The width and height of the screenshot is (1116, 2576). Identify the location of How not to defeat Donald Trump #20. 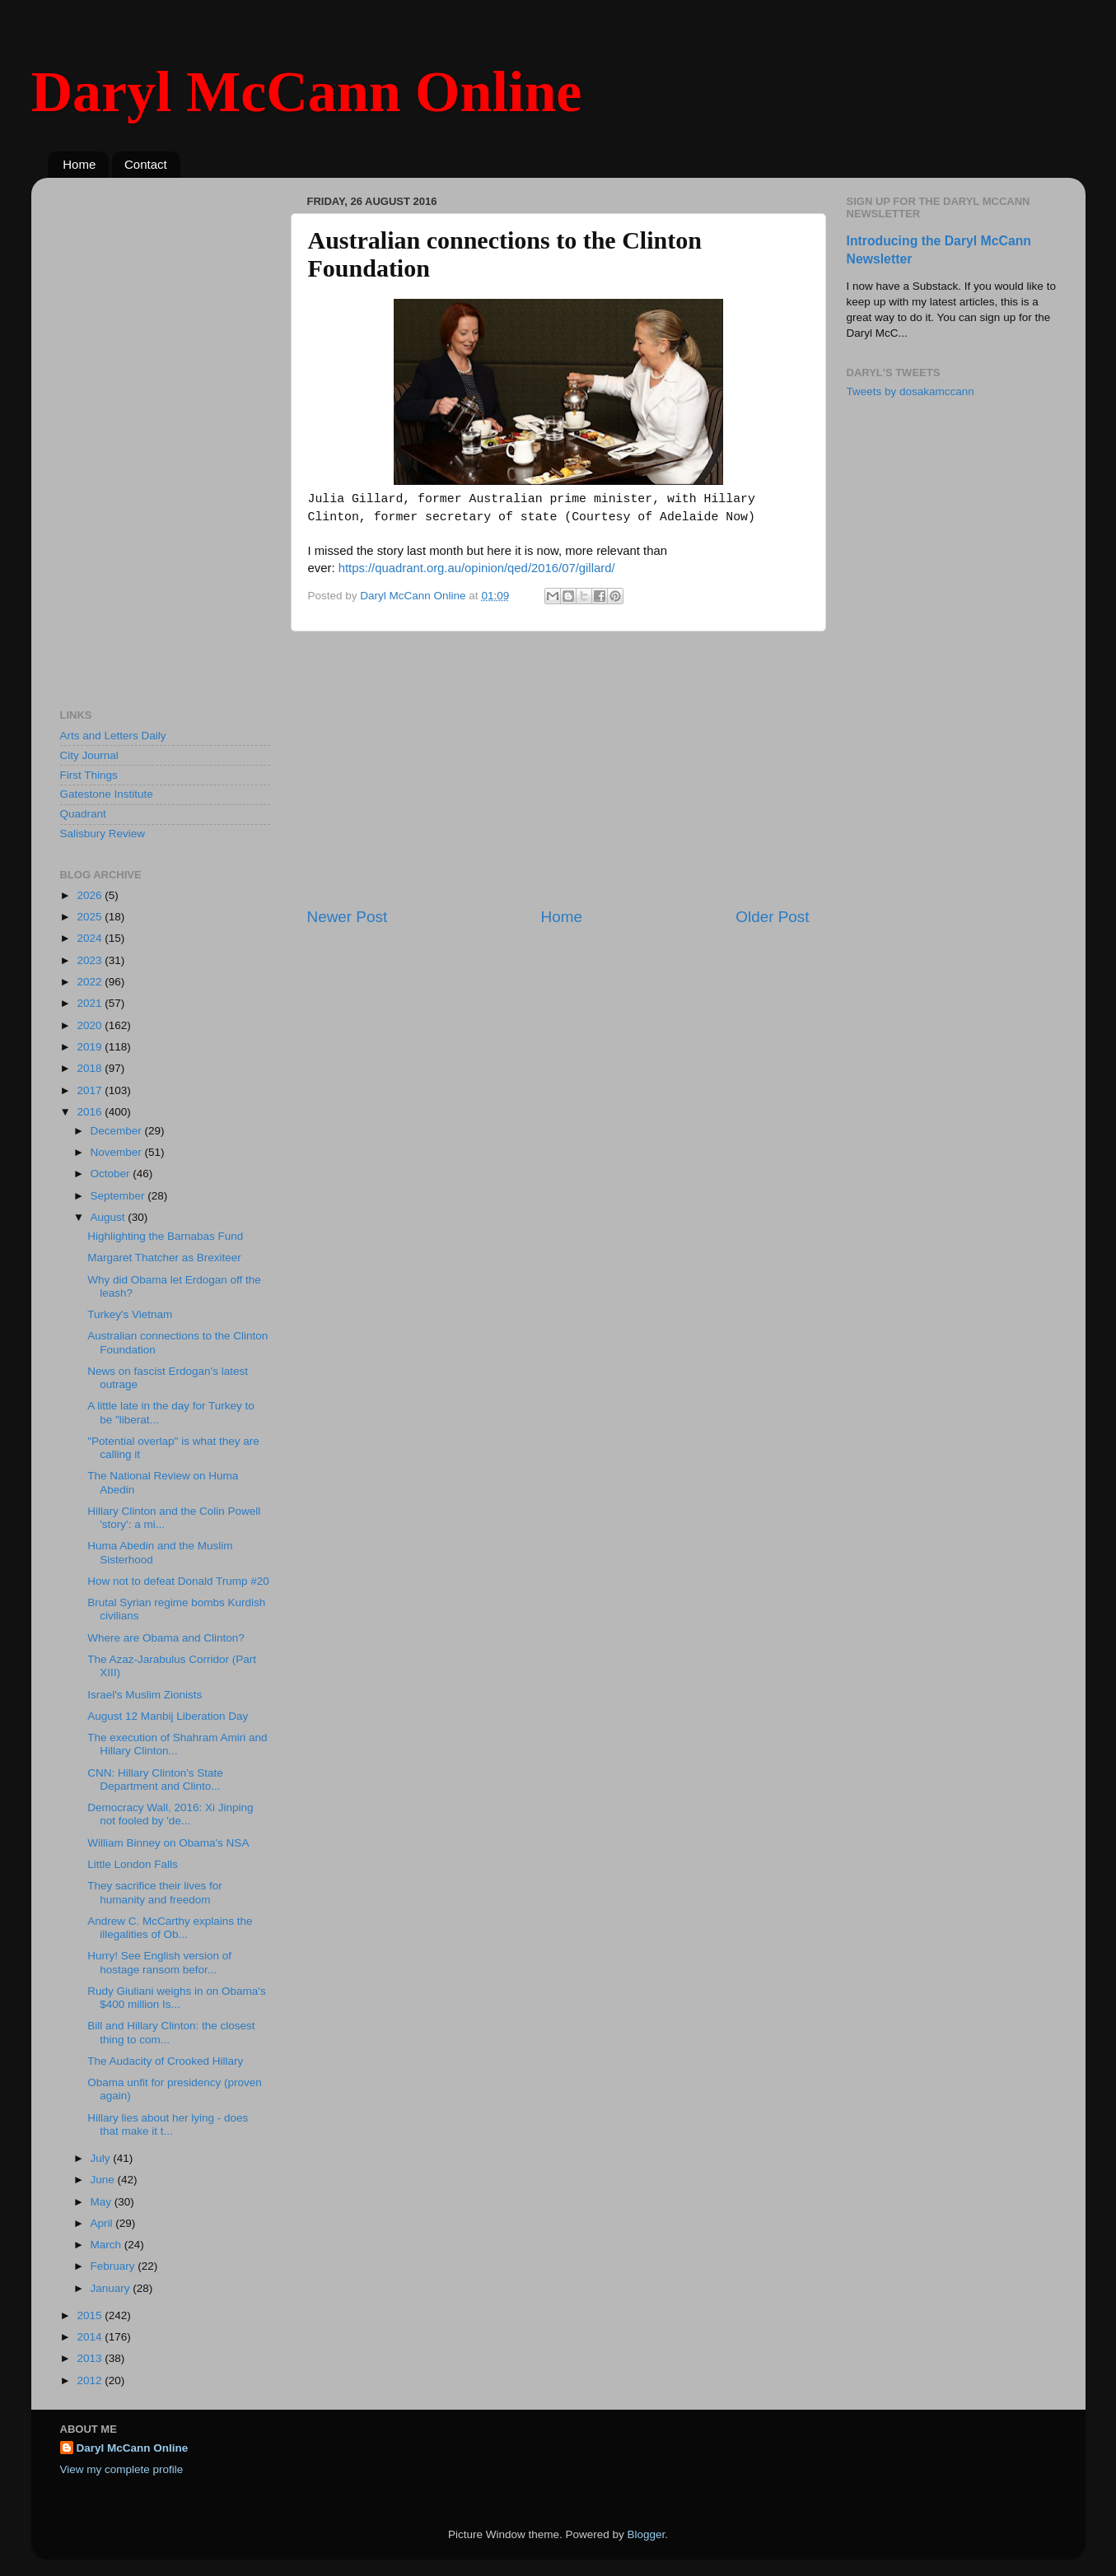
(178, 1581).